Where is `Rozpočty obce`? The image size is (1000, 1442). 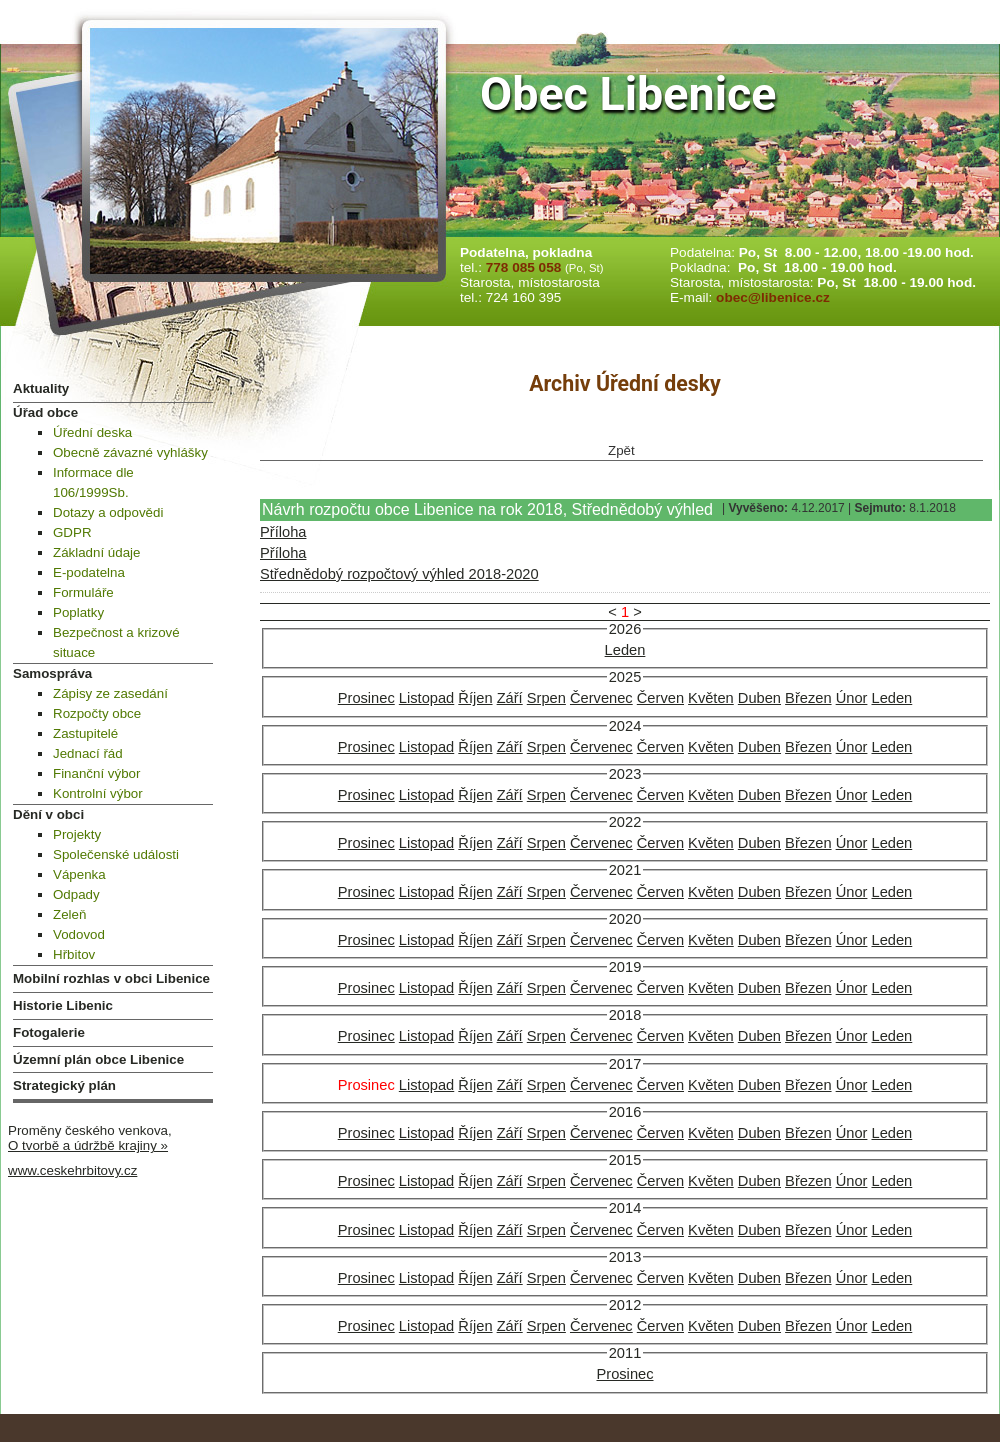
Rozpočty obce is located at coordinates (97, 713).